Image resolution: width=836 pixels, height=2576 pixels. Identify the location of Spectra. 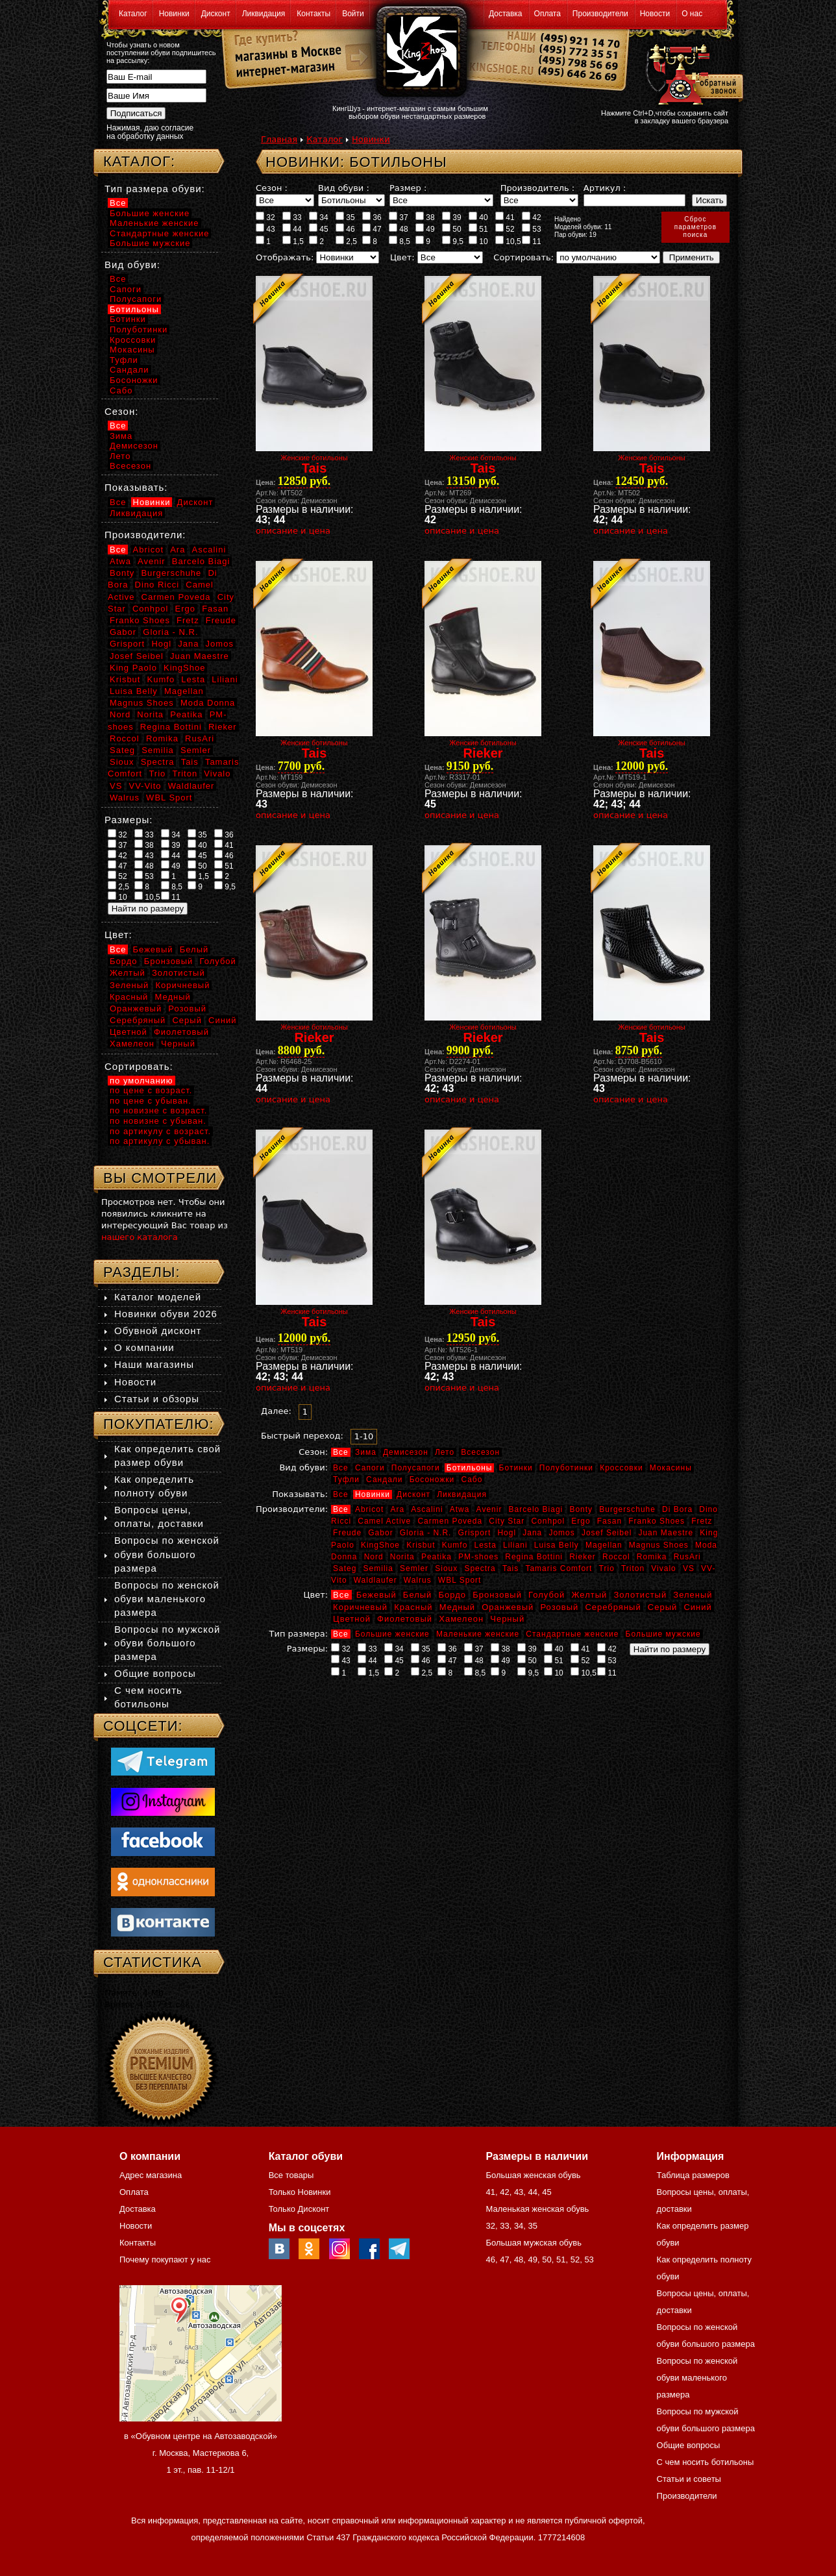
(479, 1568).